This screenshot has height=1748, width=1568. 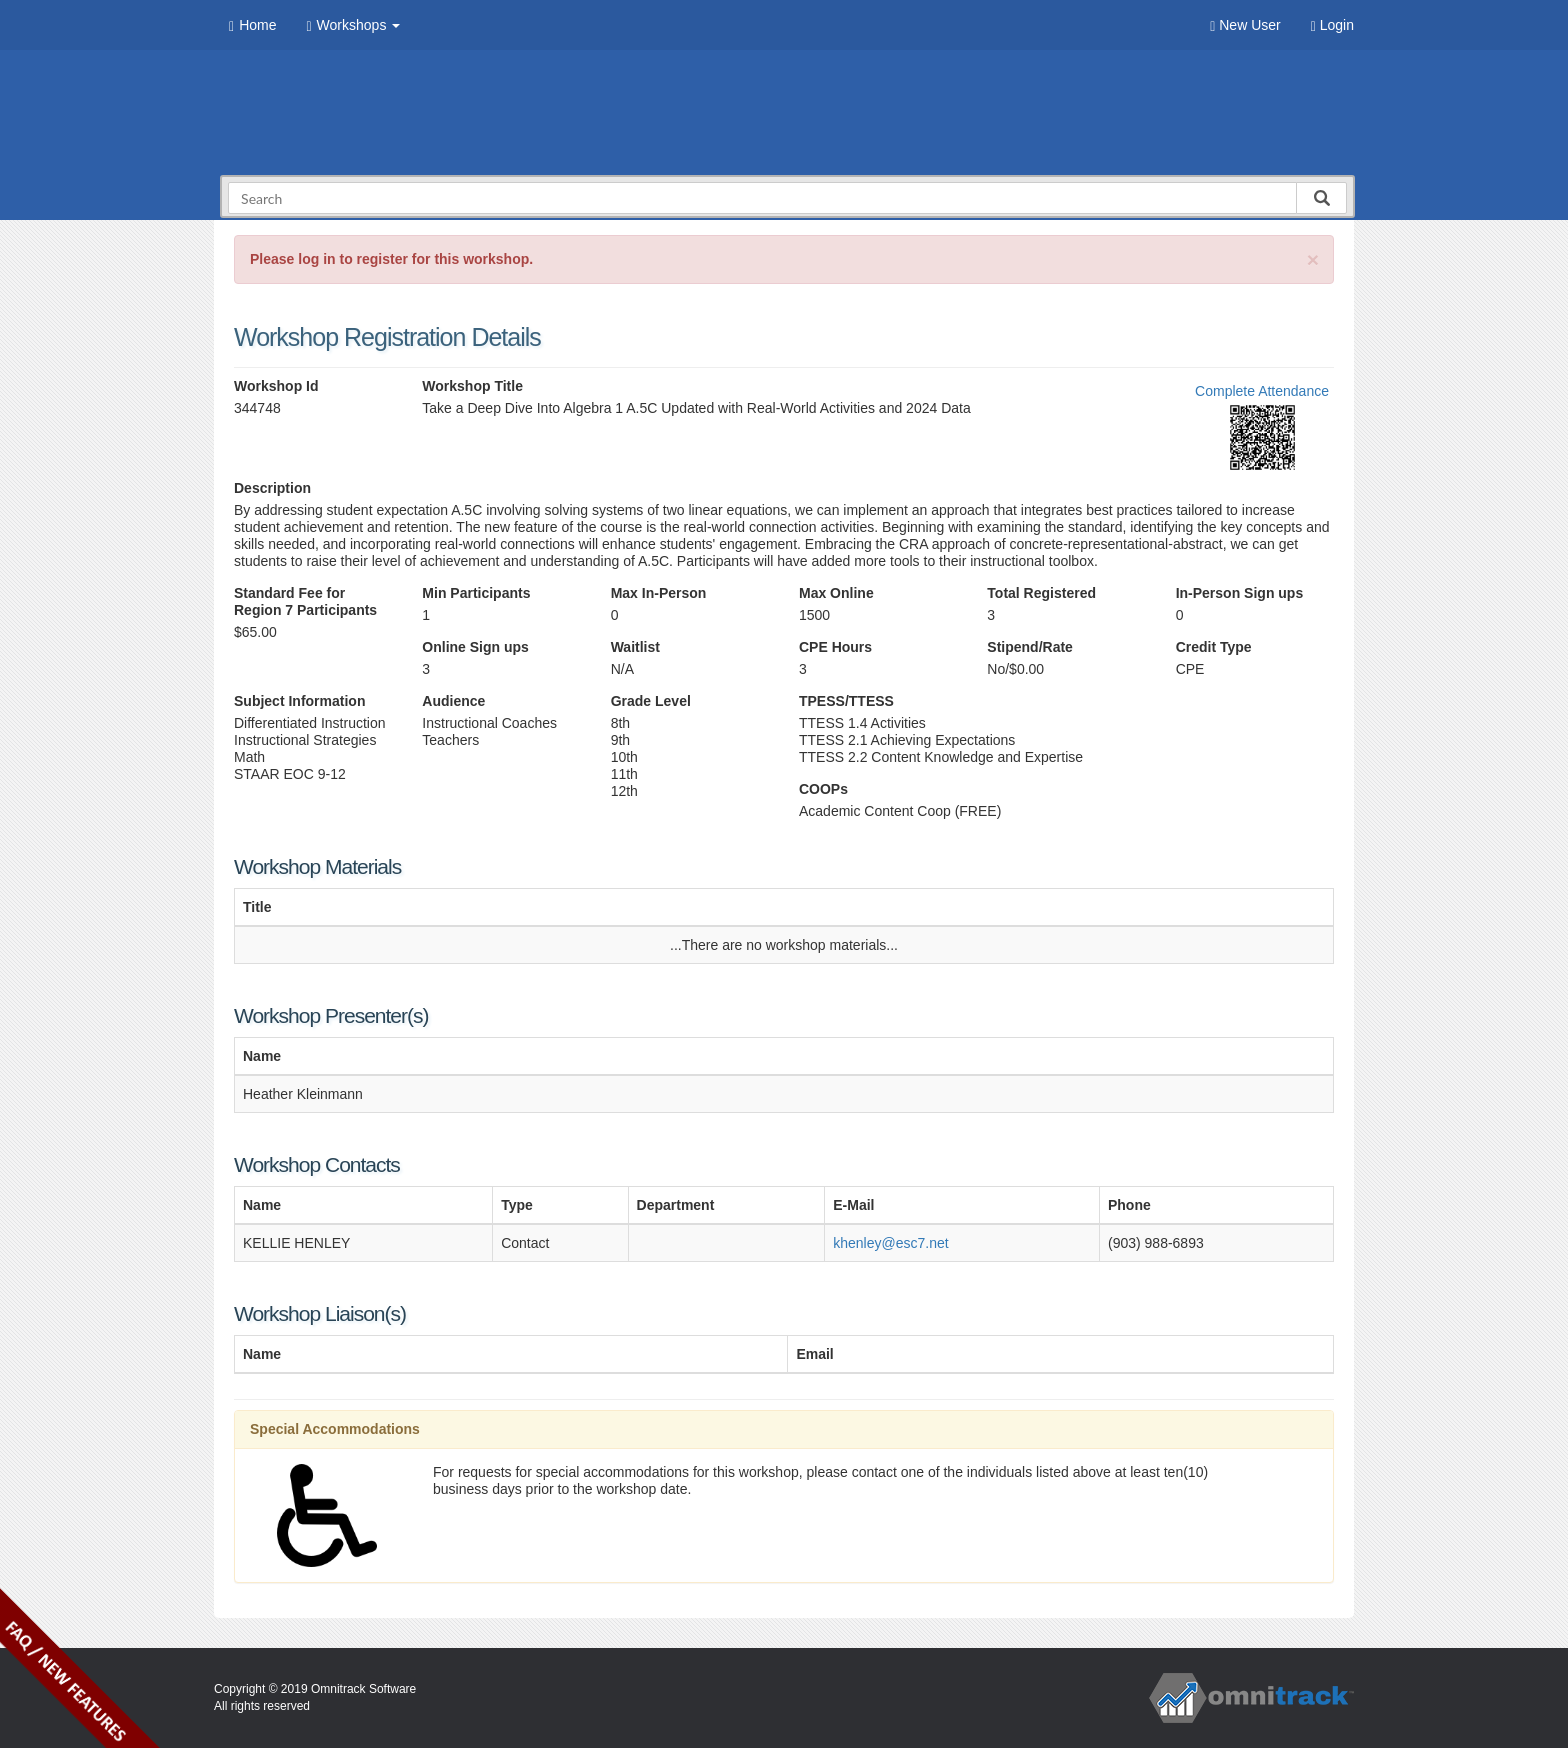 What do you see at coordinates (472, 386) in the screenshot?
I see `Workshop Title` at bounding box center [472, 386].